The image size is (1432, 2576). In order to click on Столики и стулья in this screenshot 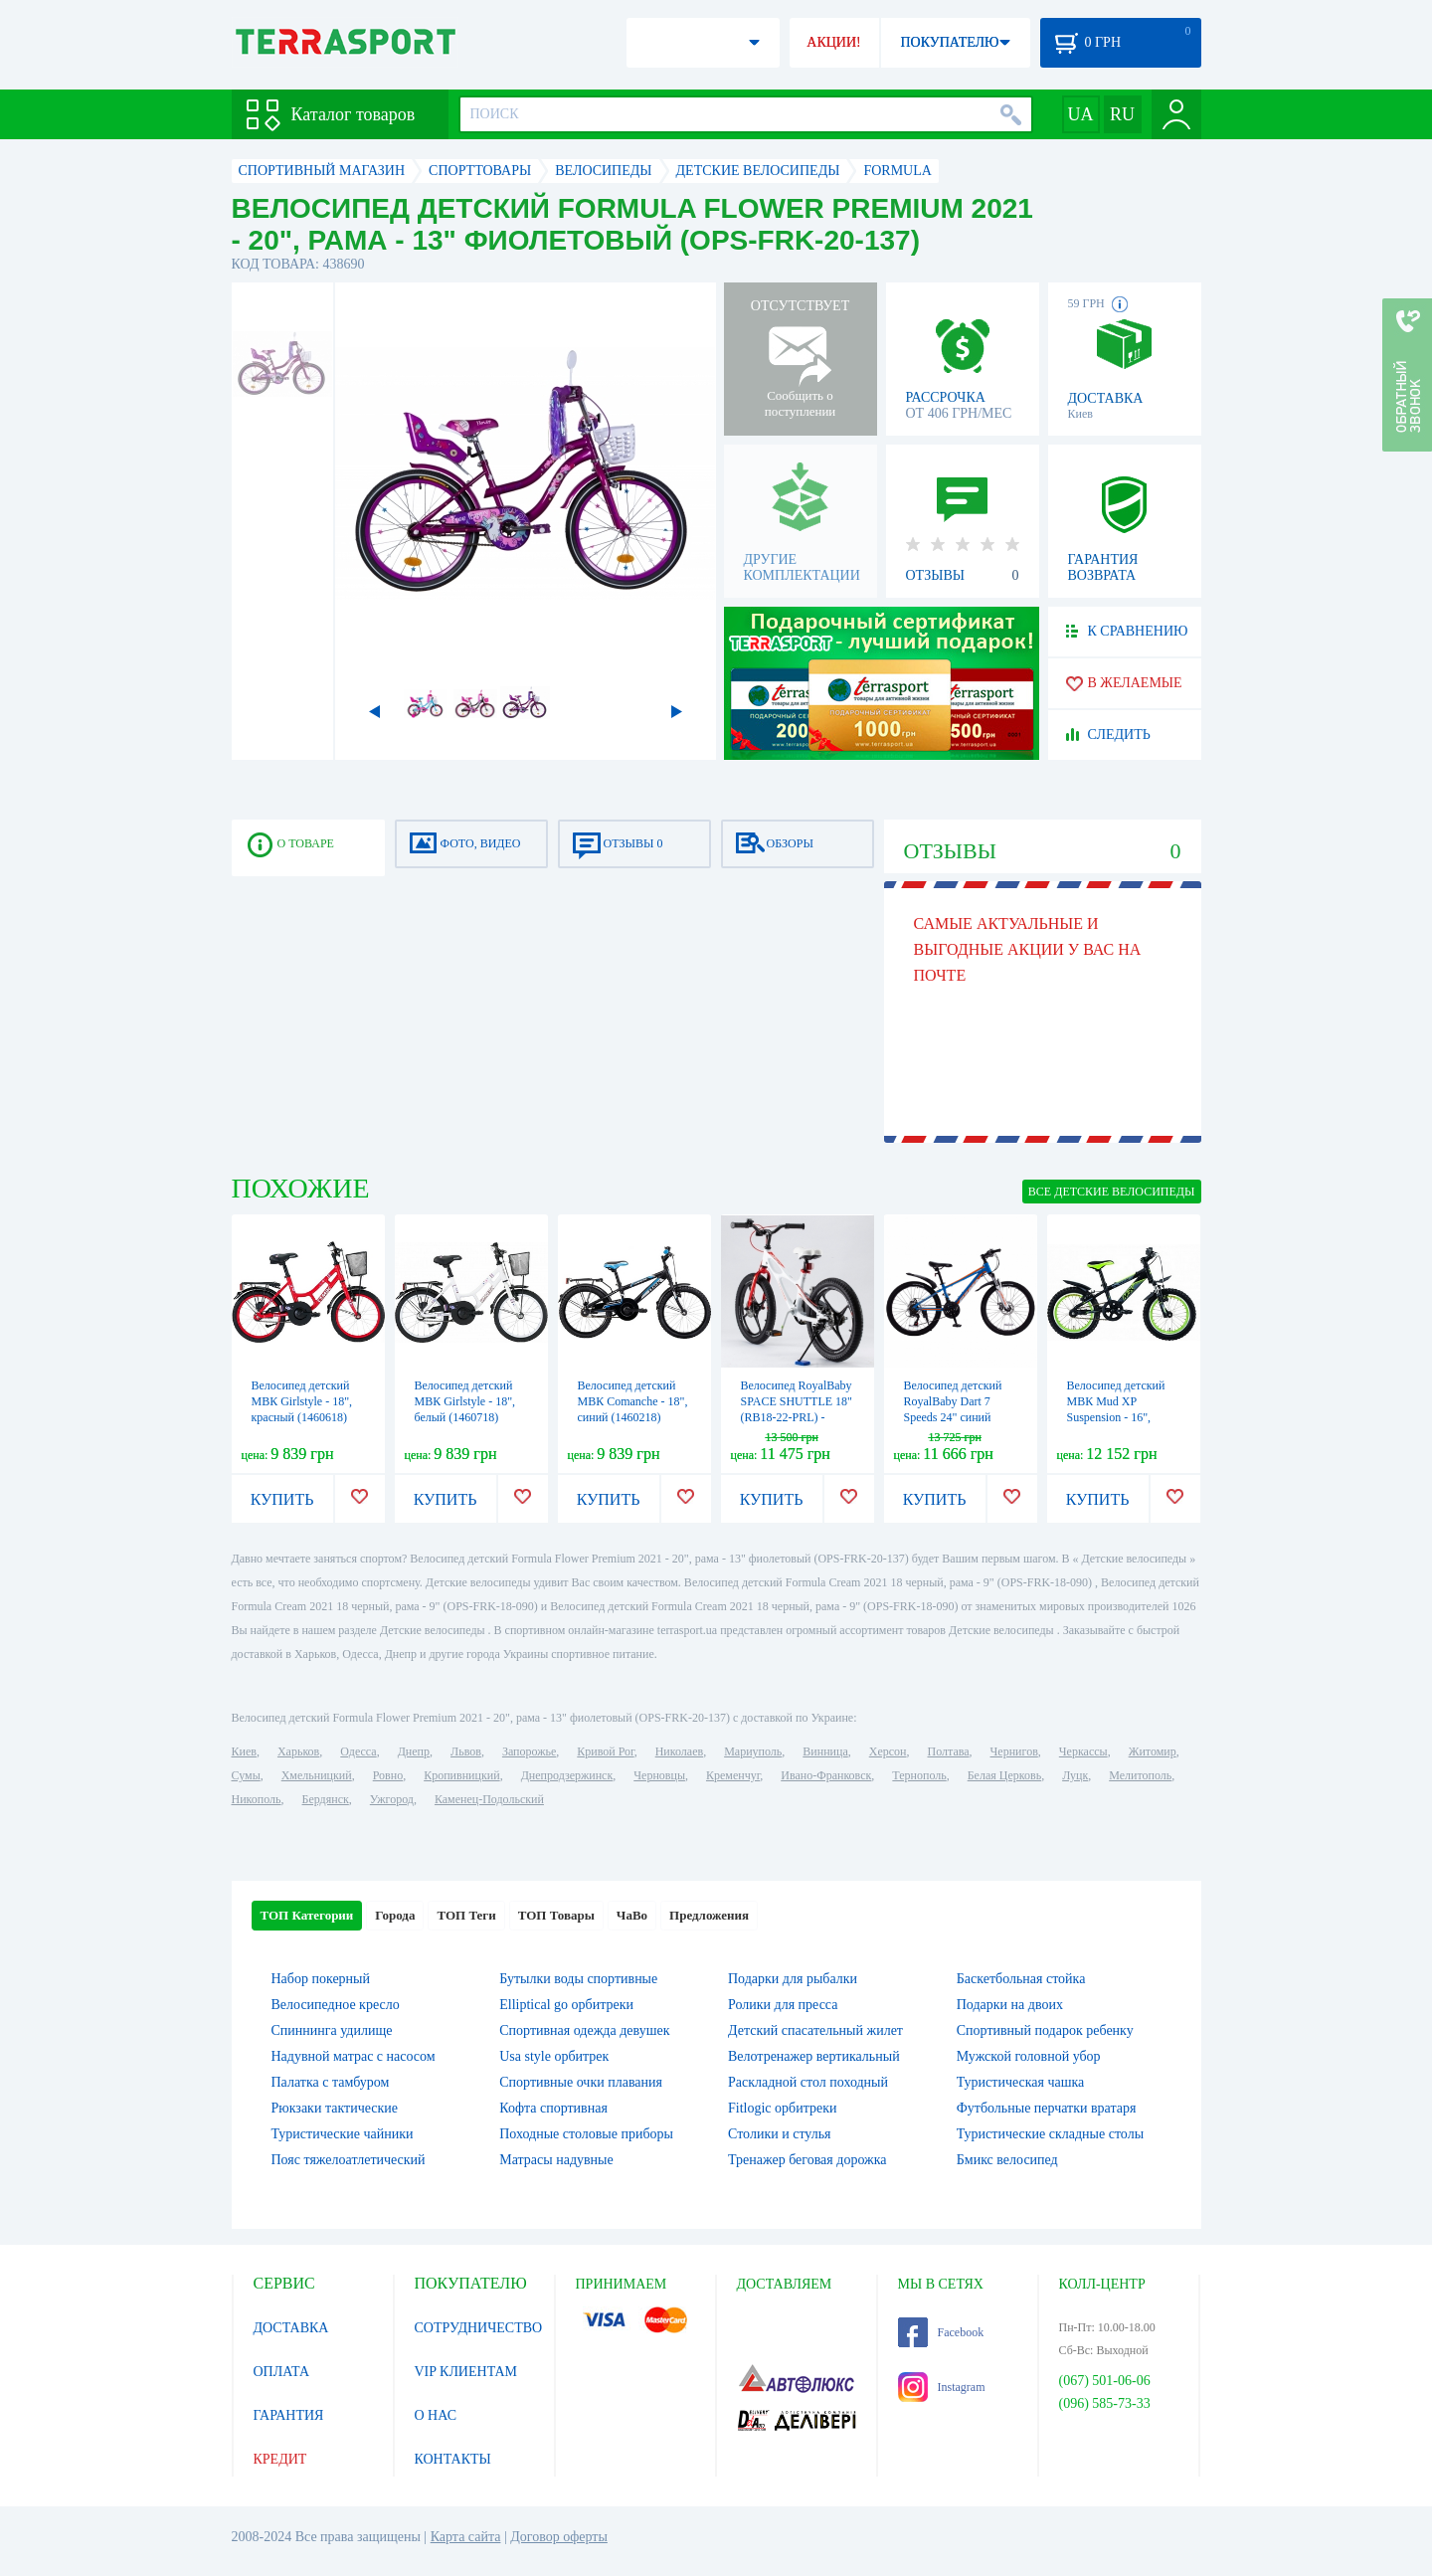, I will do `click(779, 2133)`.